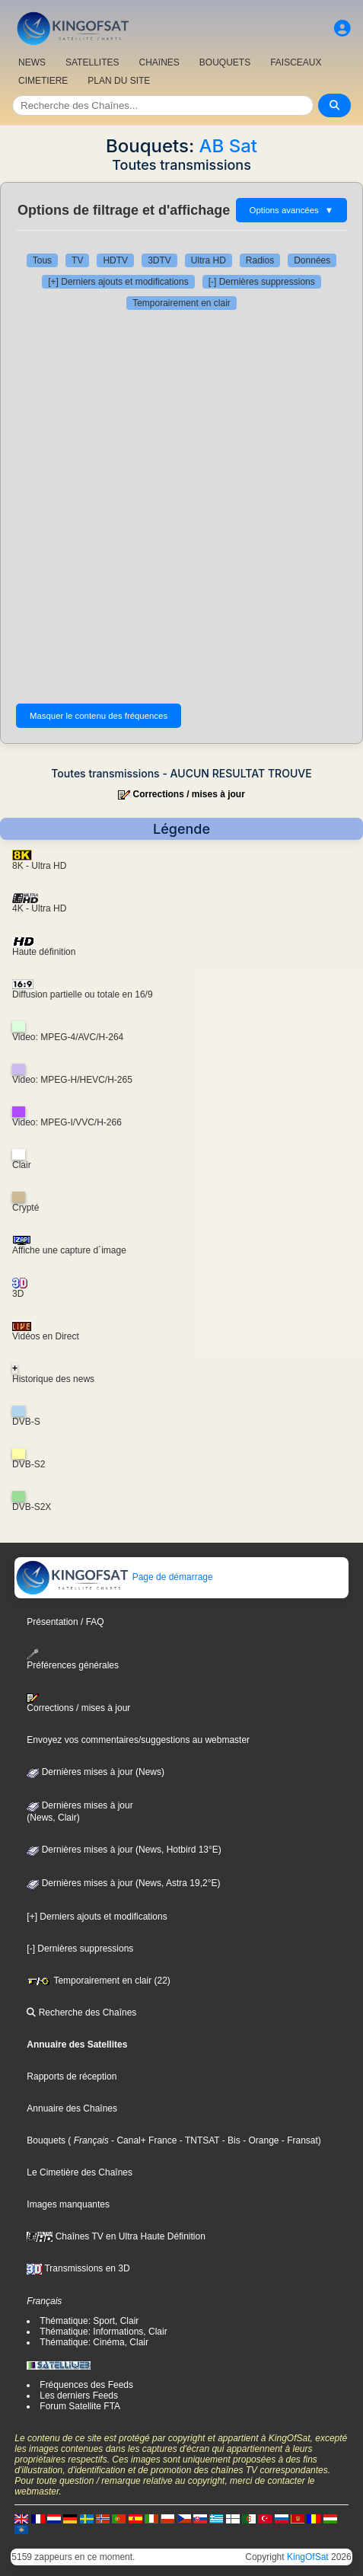 The width and height of the screenshot is (363, 2576). Describe the element at coordinates (262, 281) in the screenshot. I see `[-] Dernières suppressions` at that location.